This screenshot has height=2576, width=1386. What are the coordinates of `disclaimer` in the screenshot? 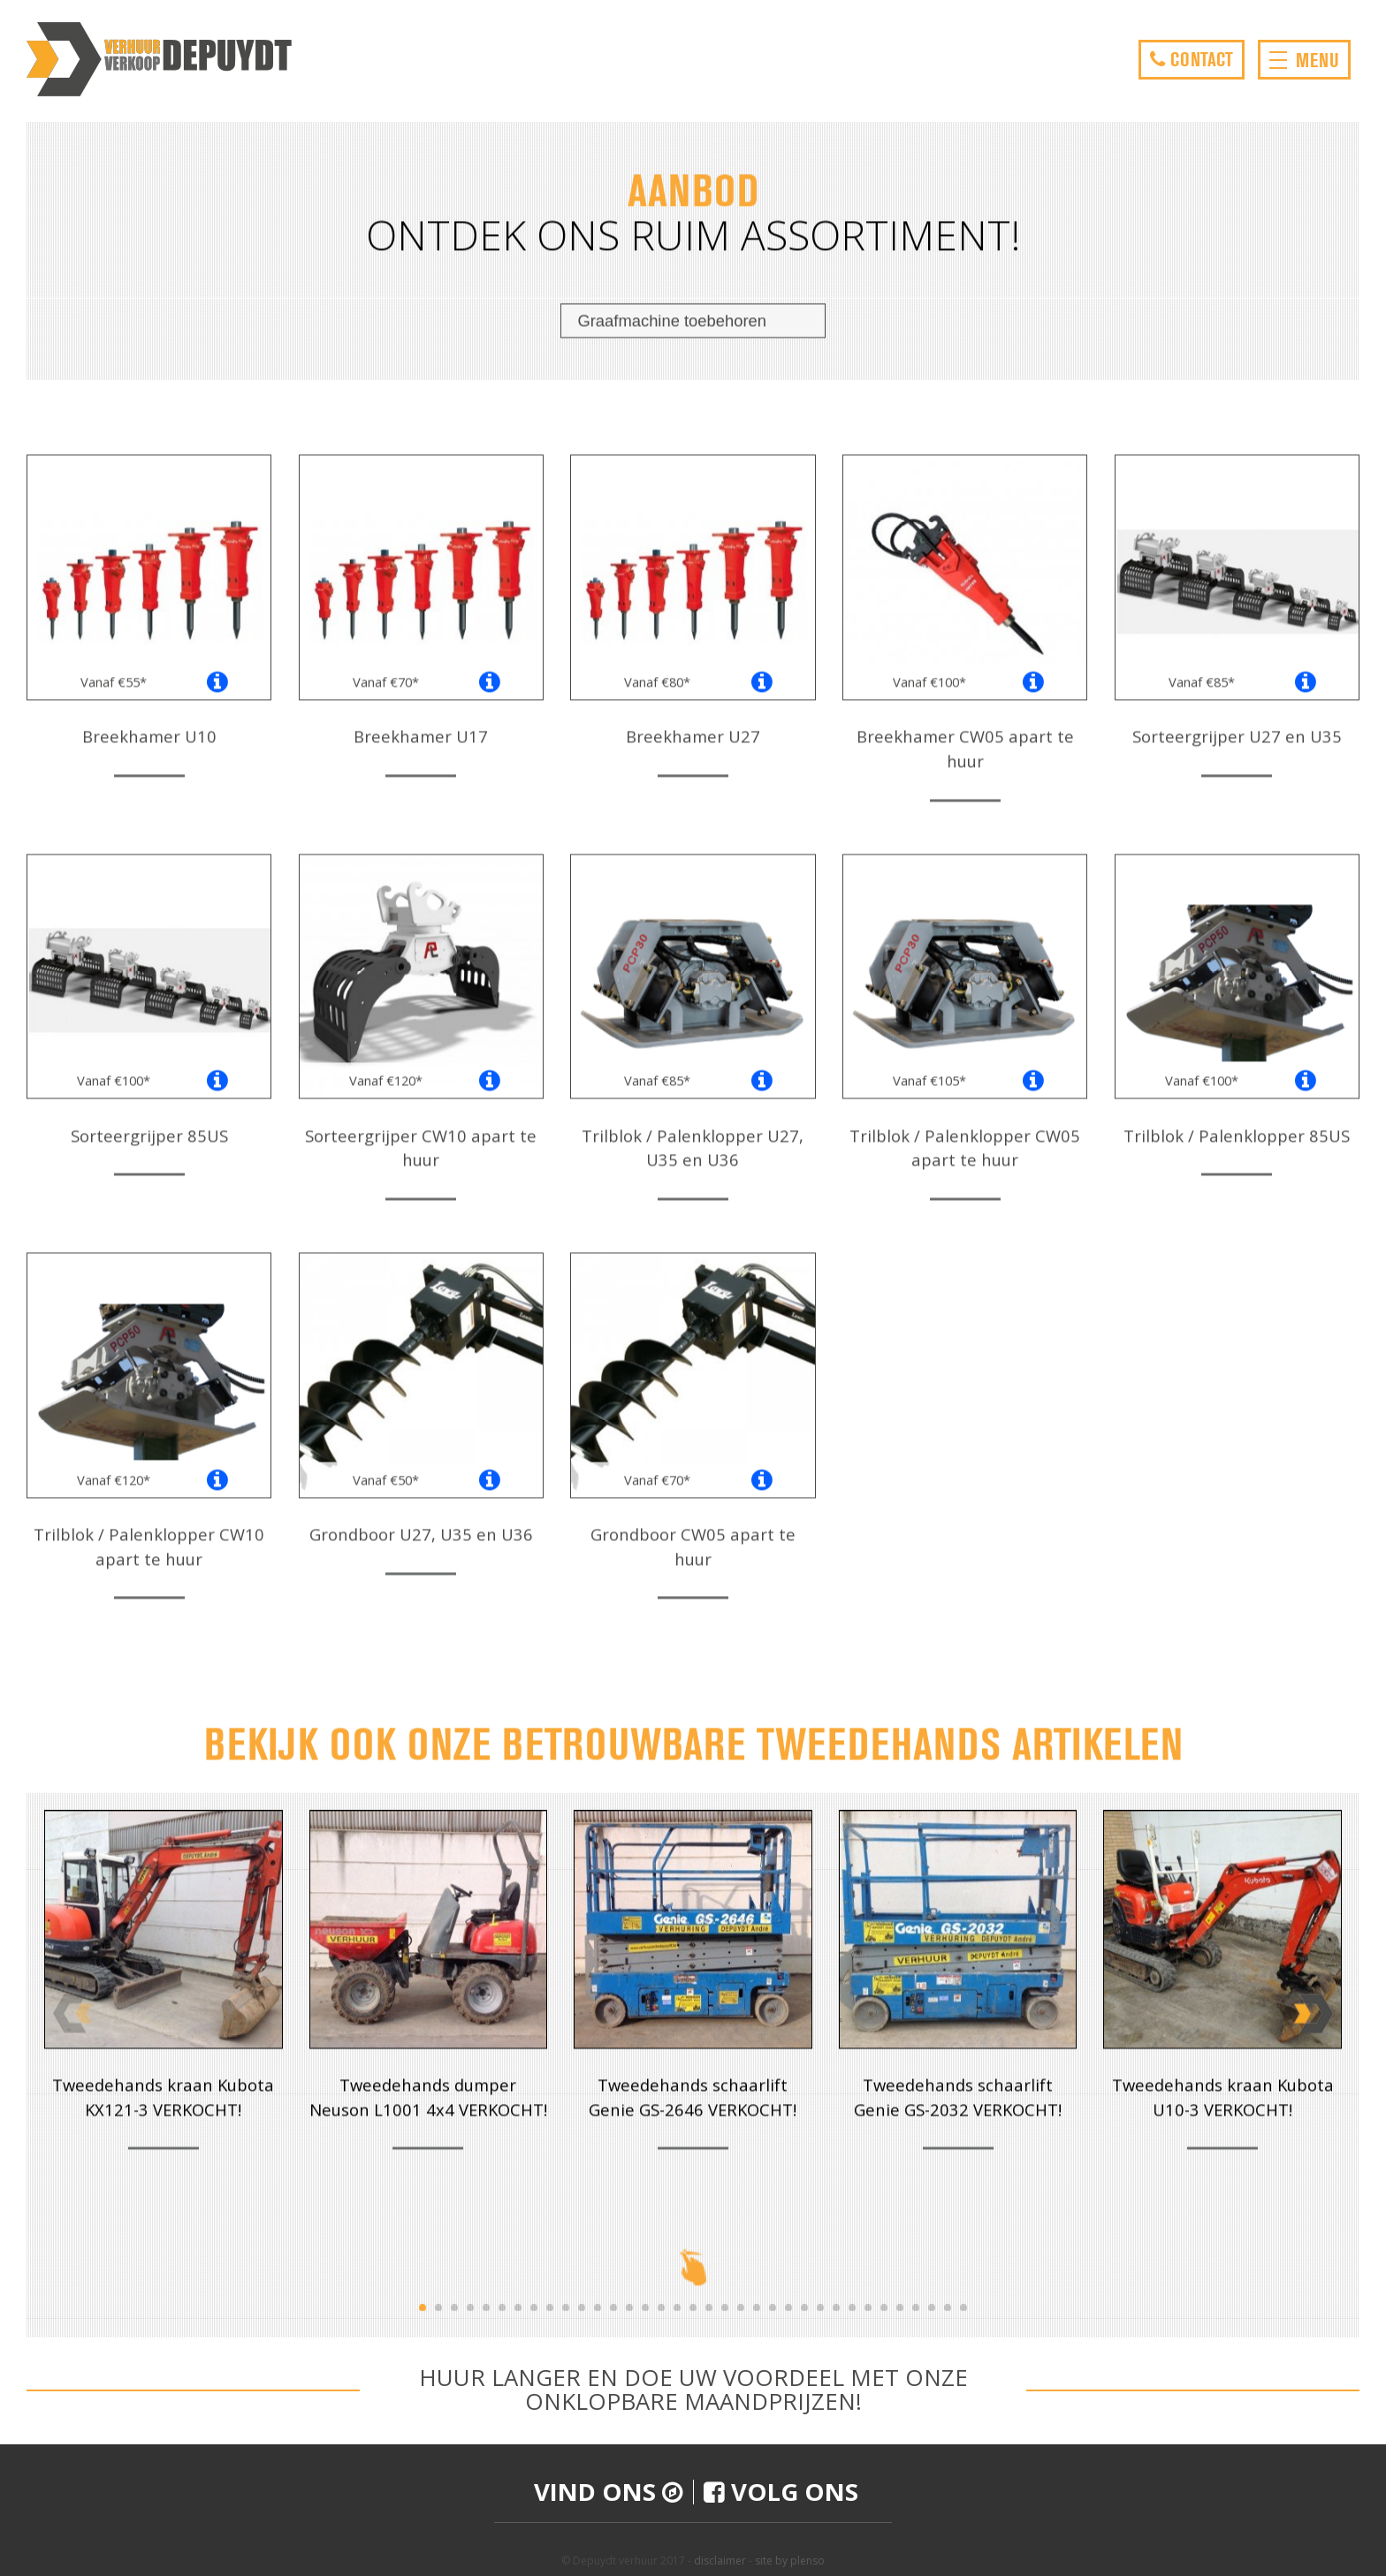 It's located at (720, 2560).